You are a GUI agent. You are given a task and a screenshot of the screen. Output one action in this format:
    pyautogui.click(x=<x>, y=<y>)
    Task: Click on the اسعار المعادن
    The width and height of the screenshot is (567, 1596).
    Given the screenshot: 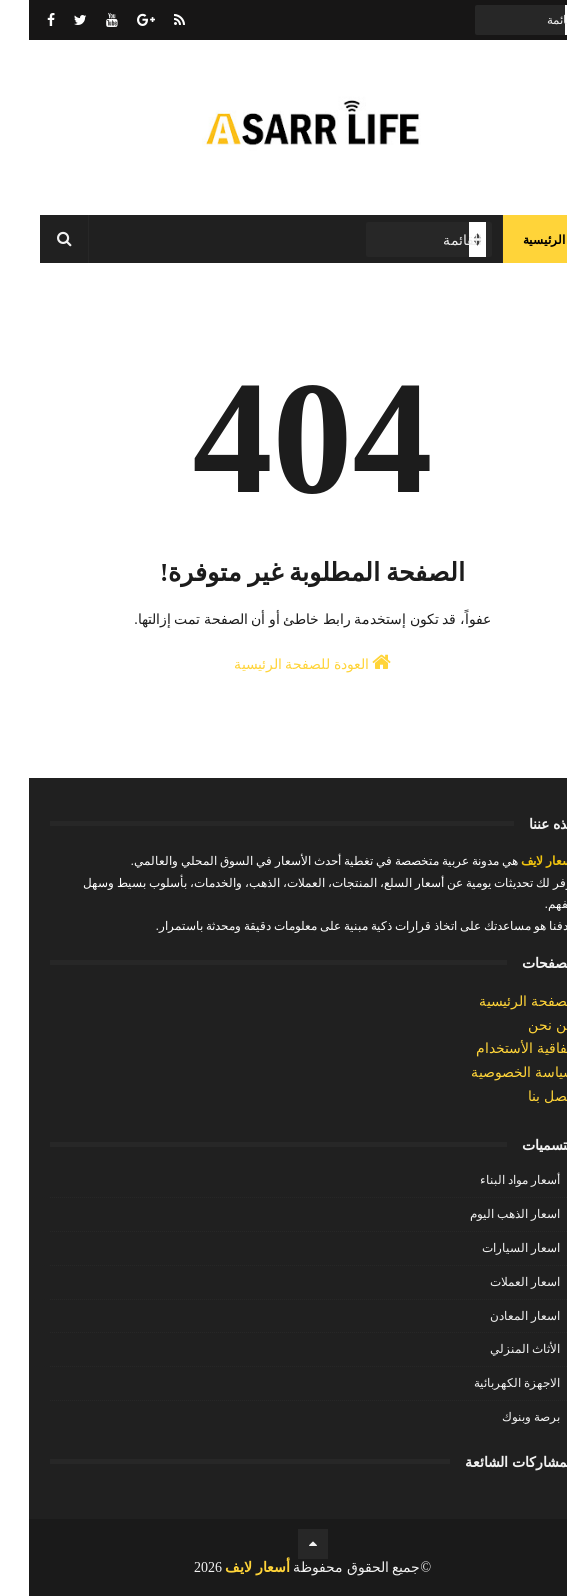 What is the action you would take?
    pyautogui.click(x=496, y=1316)
    